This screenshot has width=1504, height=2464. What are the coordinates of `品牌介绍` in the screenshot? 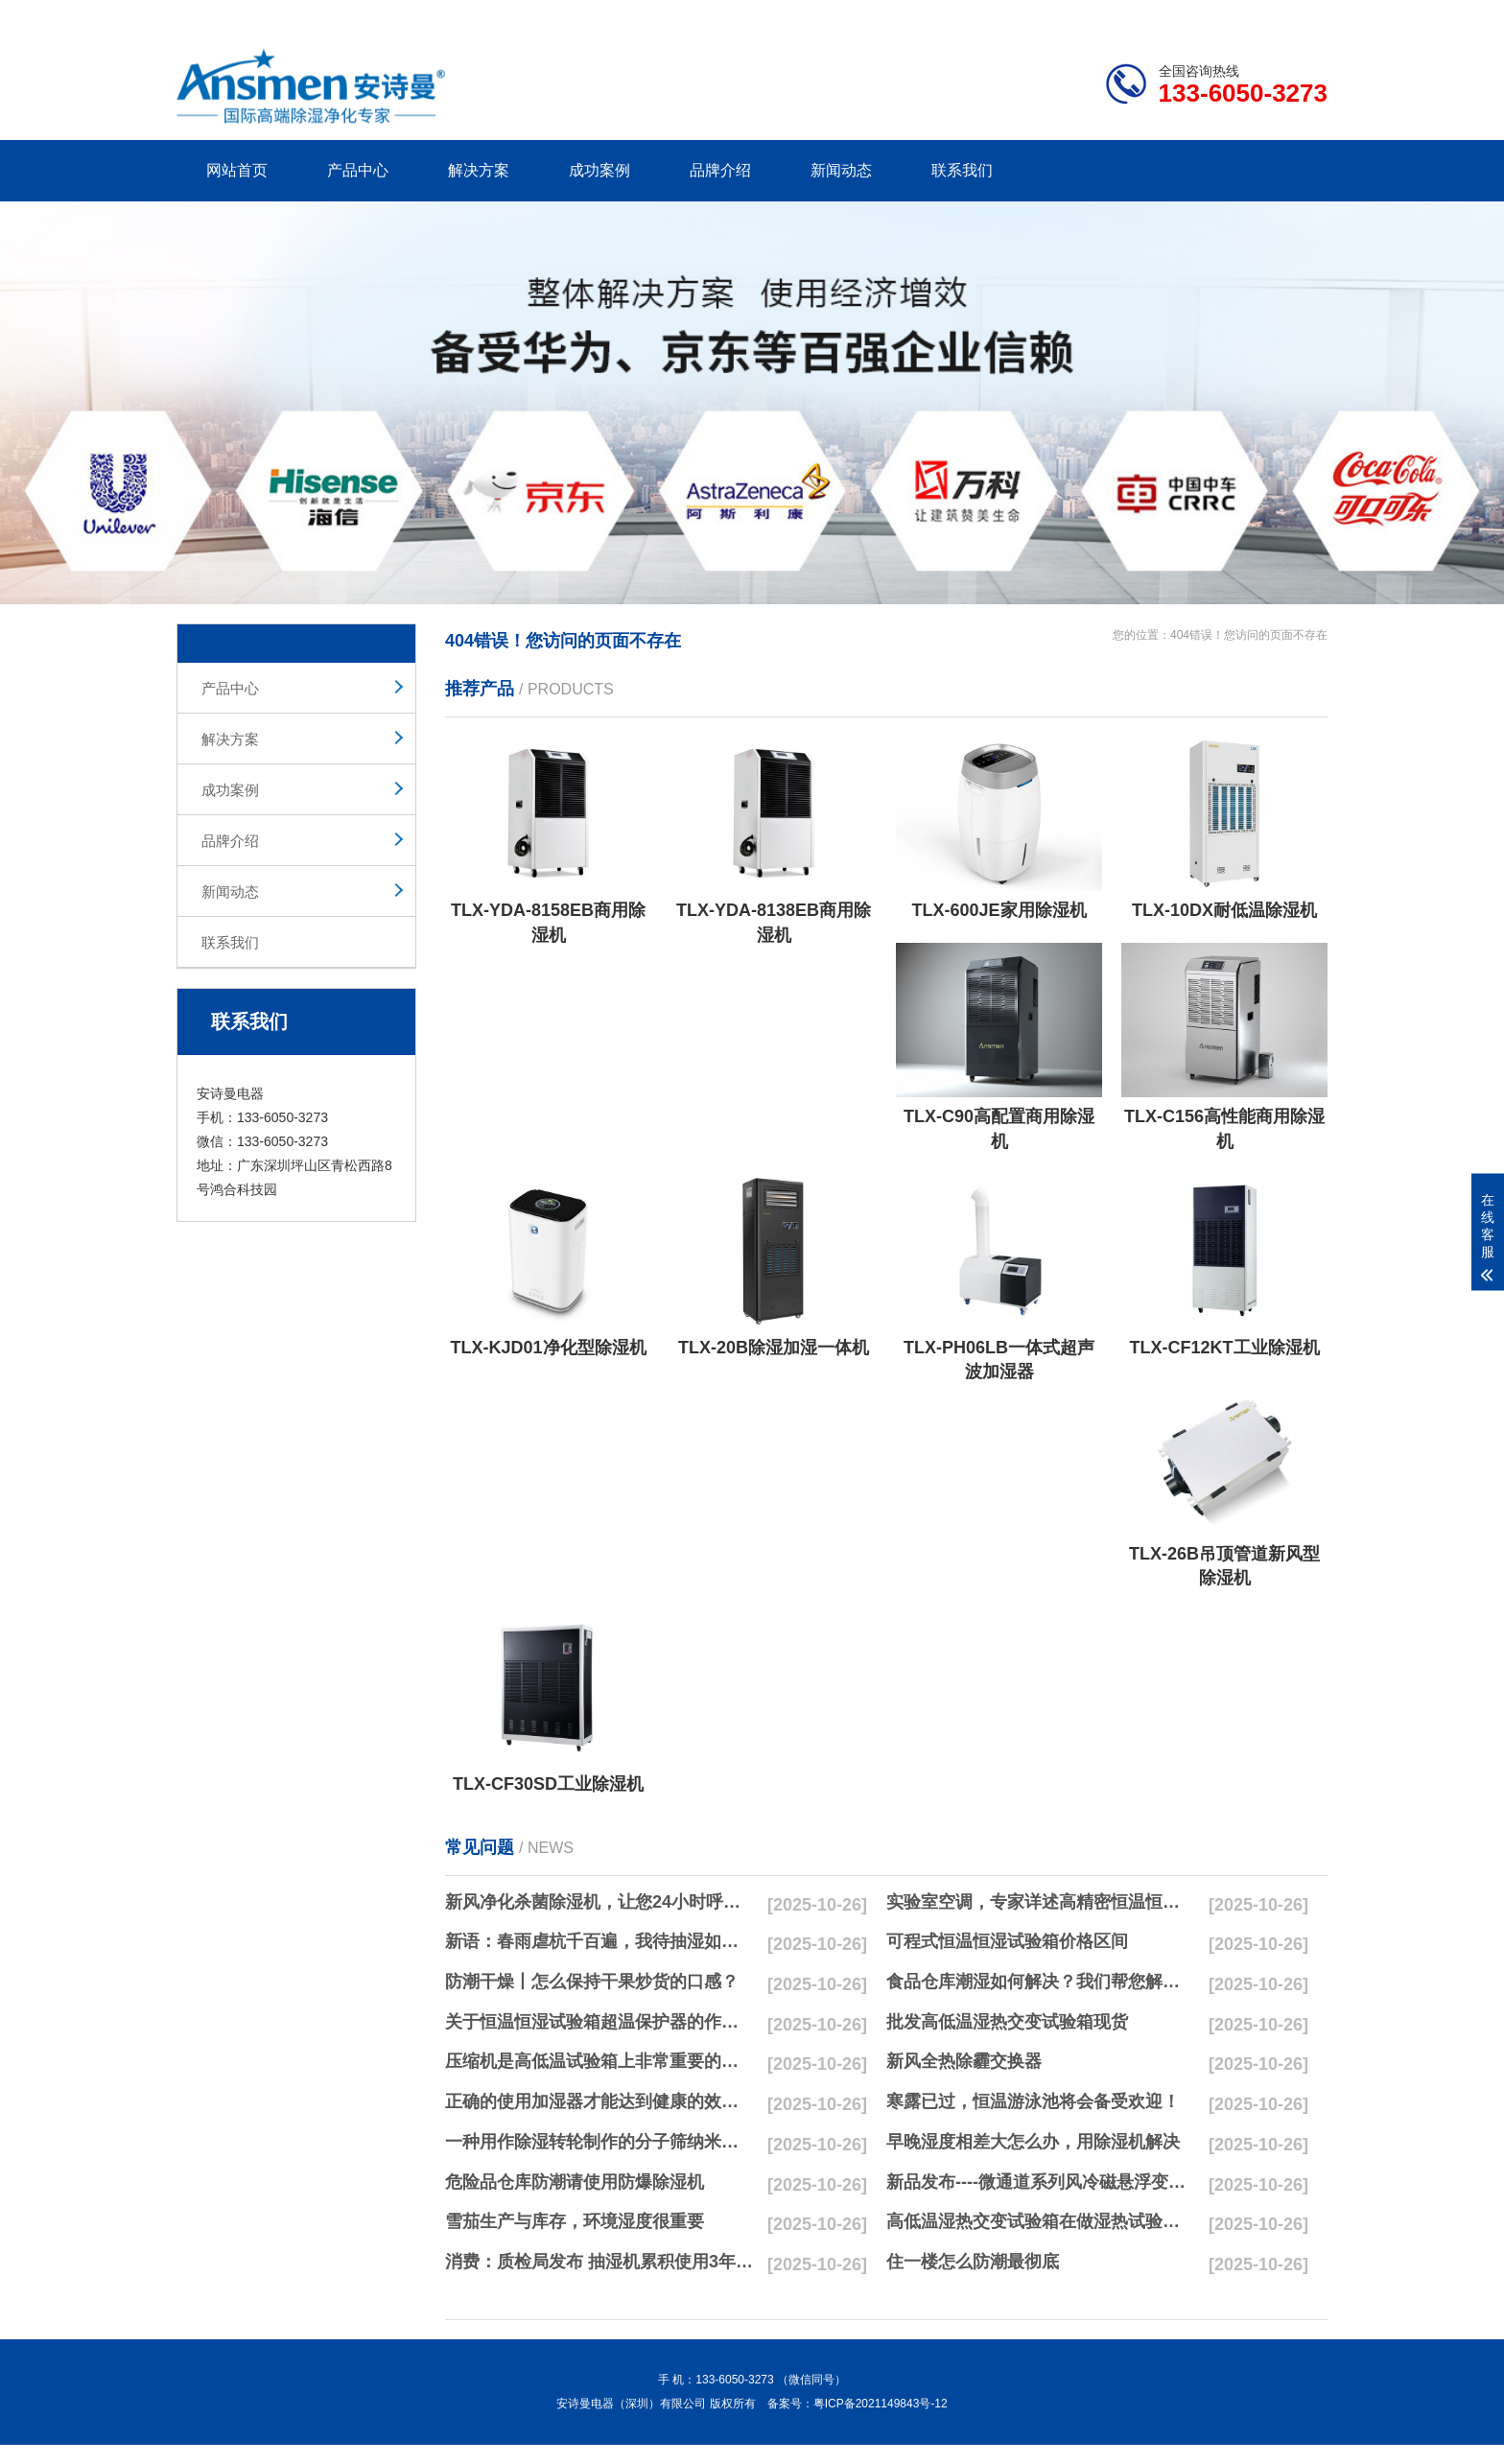 It's located at (720, 170).